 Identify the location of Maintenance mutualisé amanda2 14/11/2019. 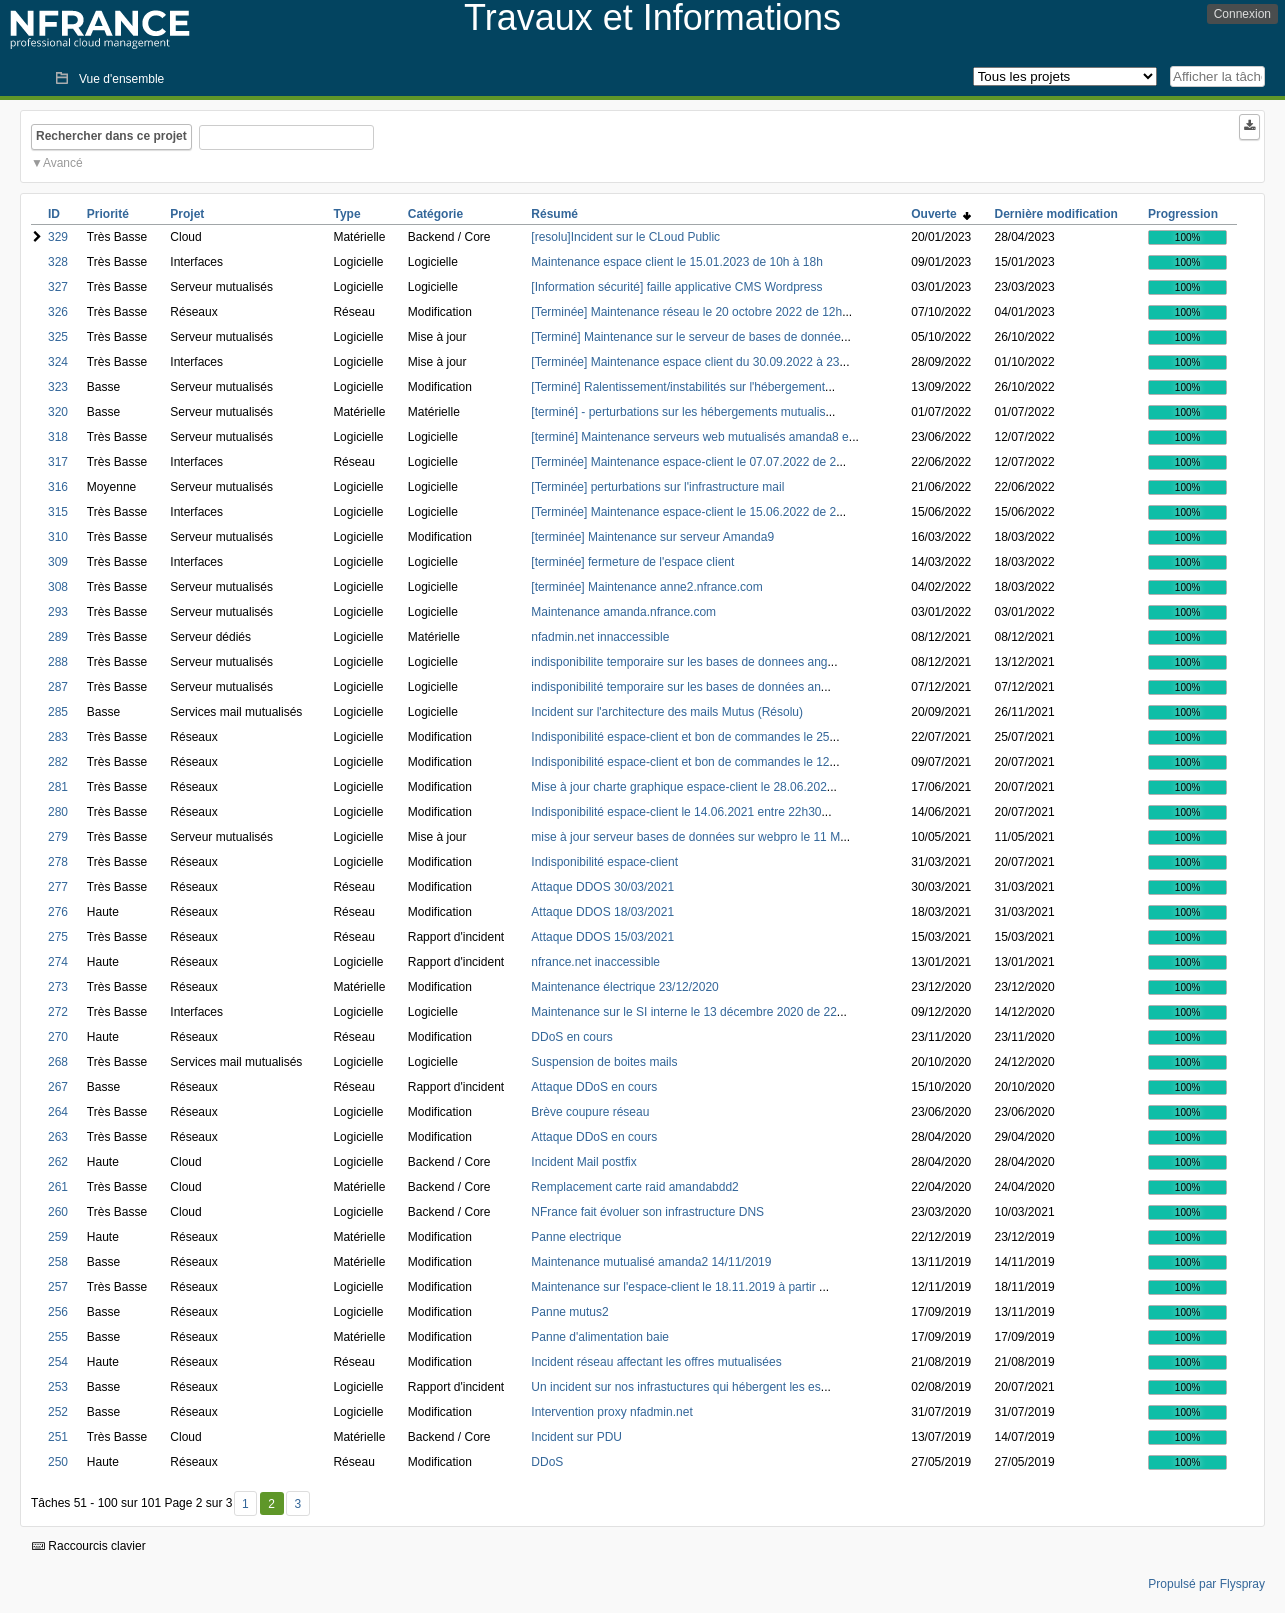
(651, 1262).